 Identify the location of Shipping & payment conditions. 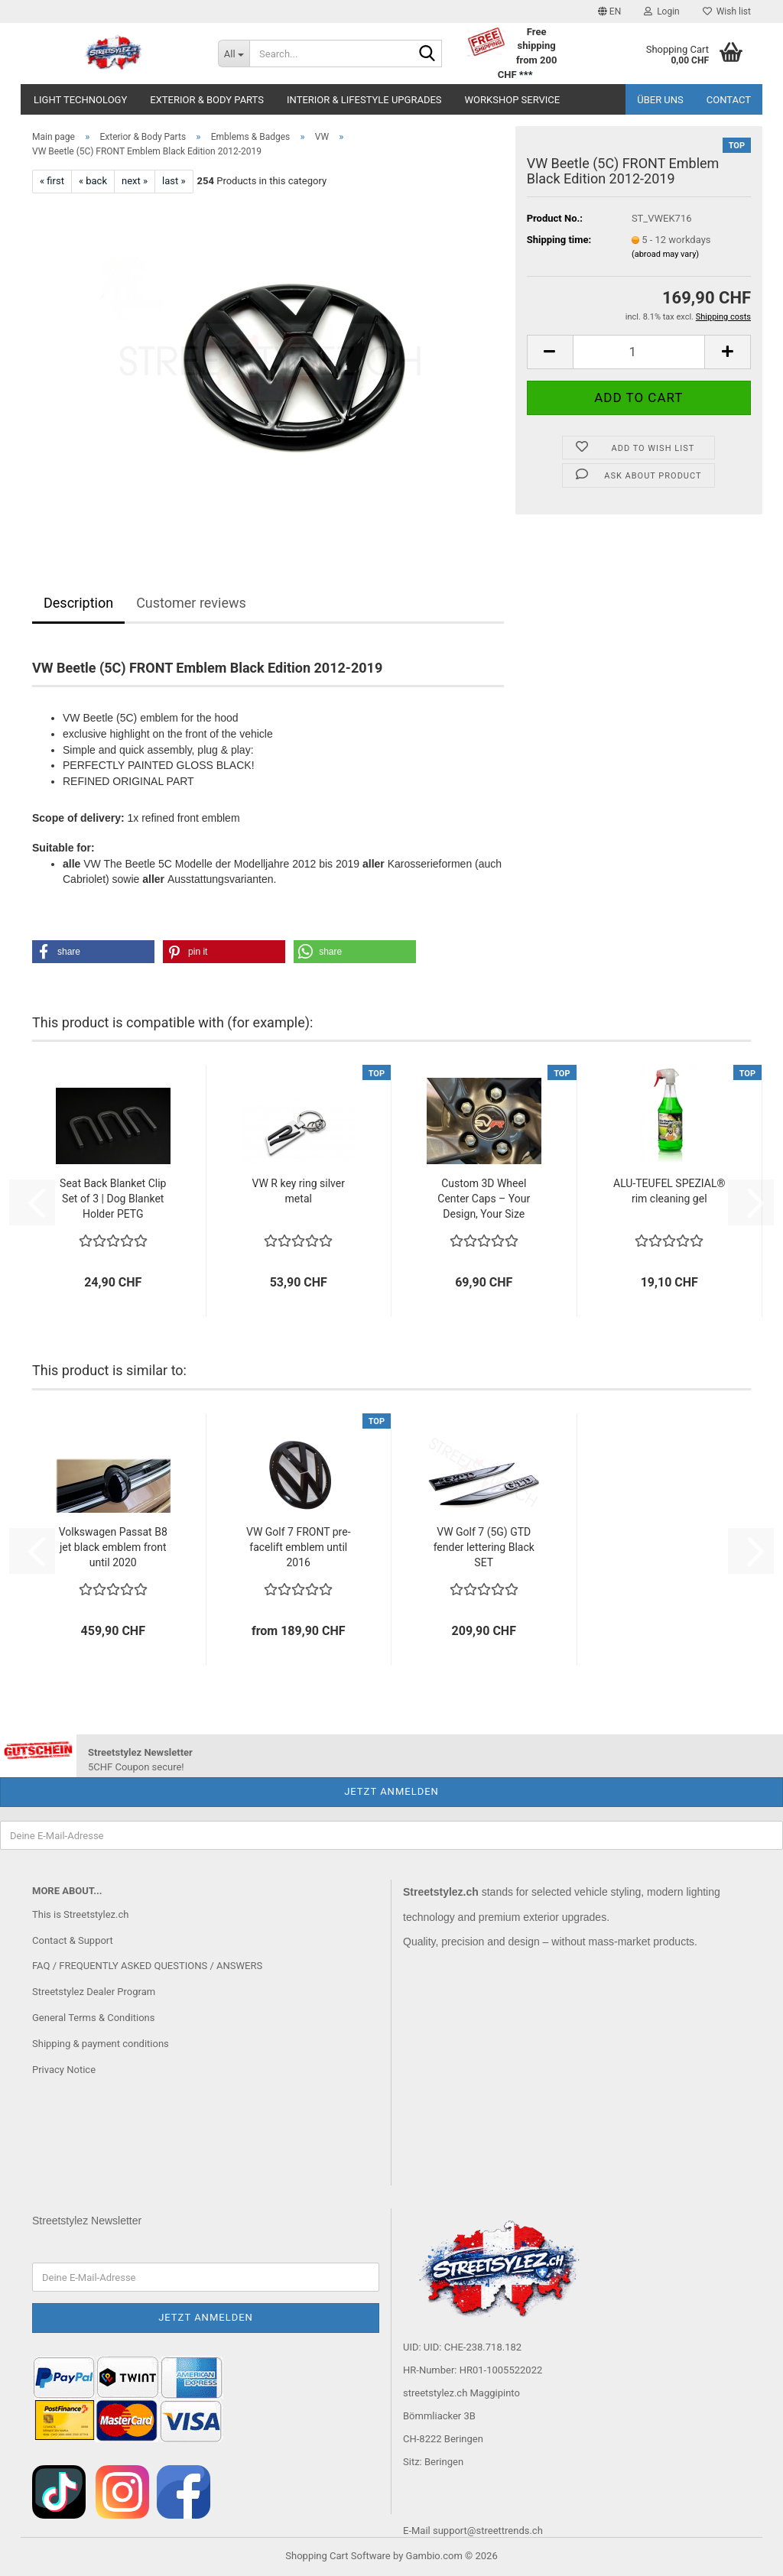
(100, 2043).